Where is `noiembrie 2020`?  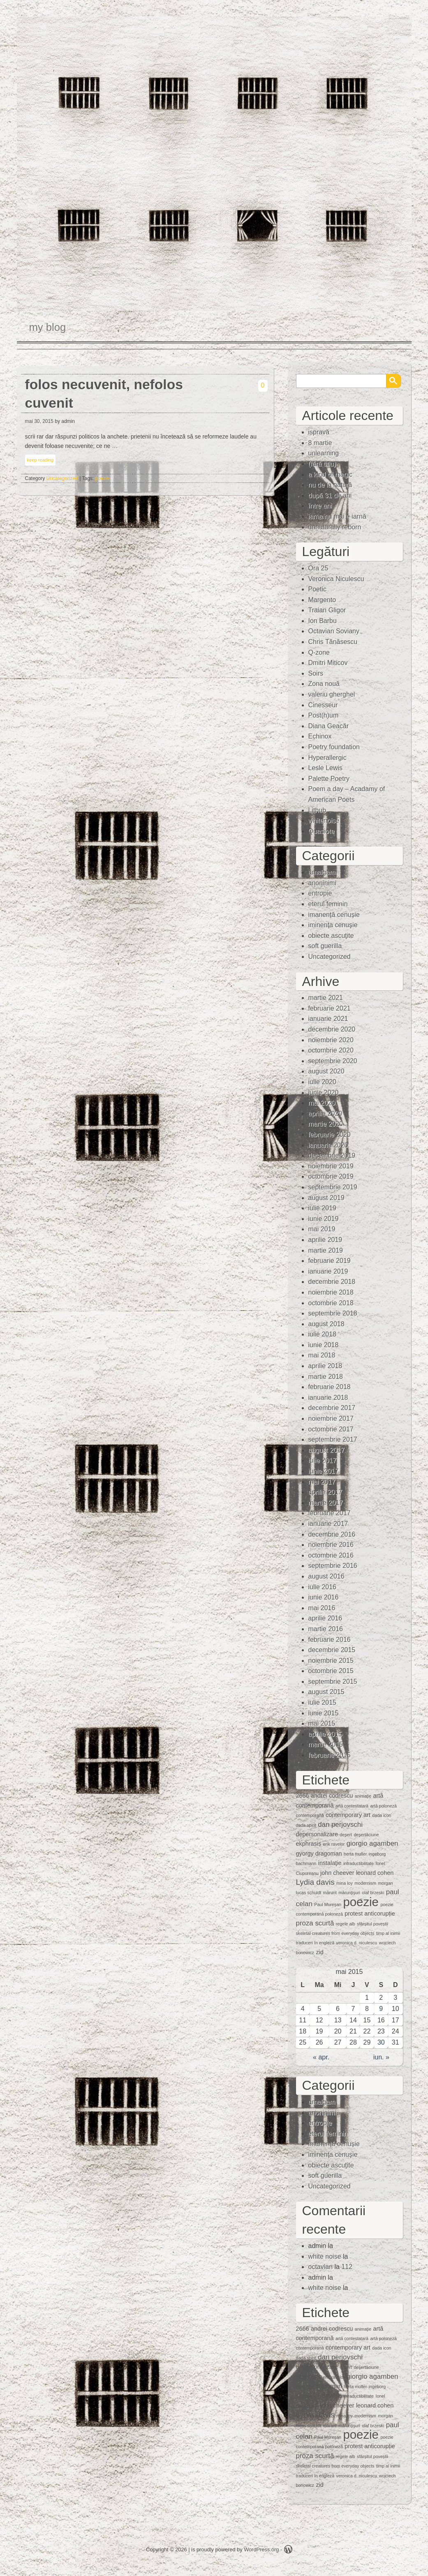
noiembrie 2020 is located at coordinates (331, 1039).